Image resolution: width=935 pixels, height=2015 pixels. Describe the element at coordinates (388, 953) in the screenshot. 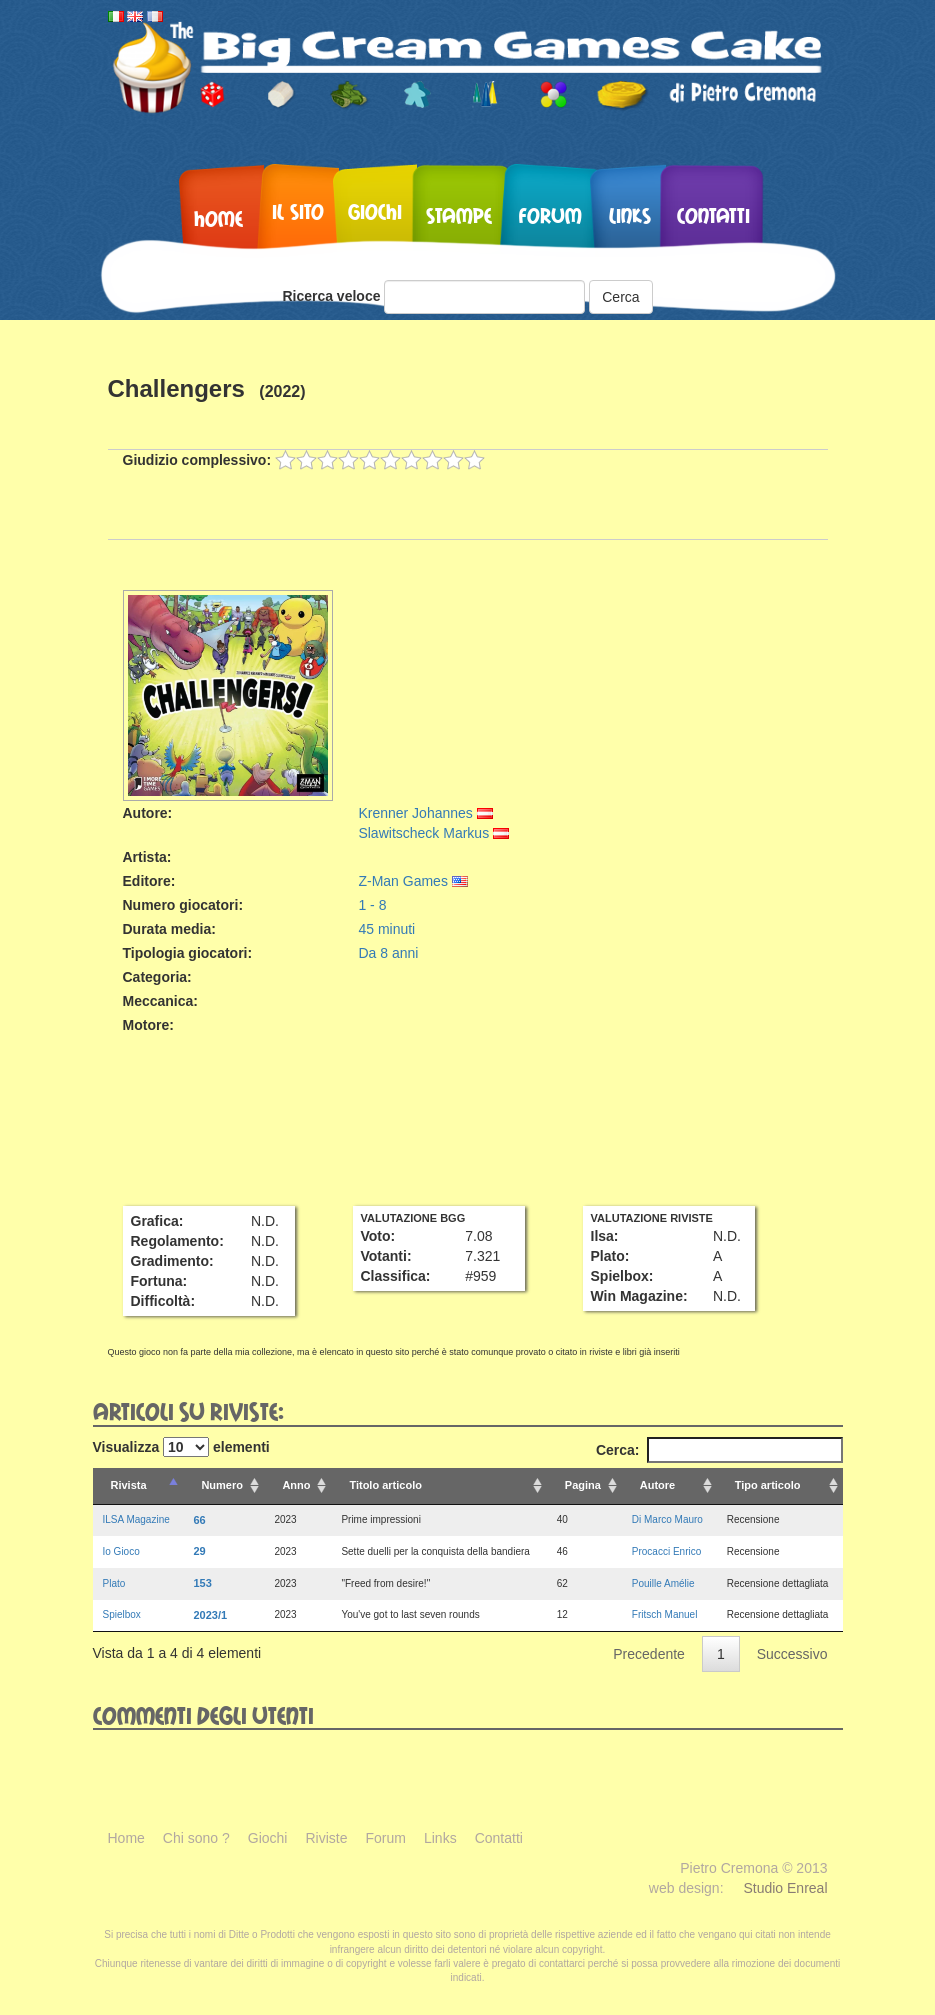

I see `Da 8 anni` at that location.